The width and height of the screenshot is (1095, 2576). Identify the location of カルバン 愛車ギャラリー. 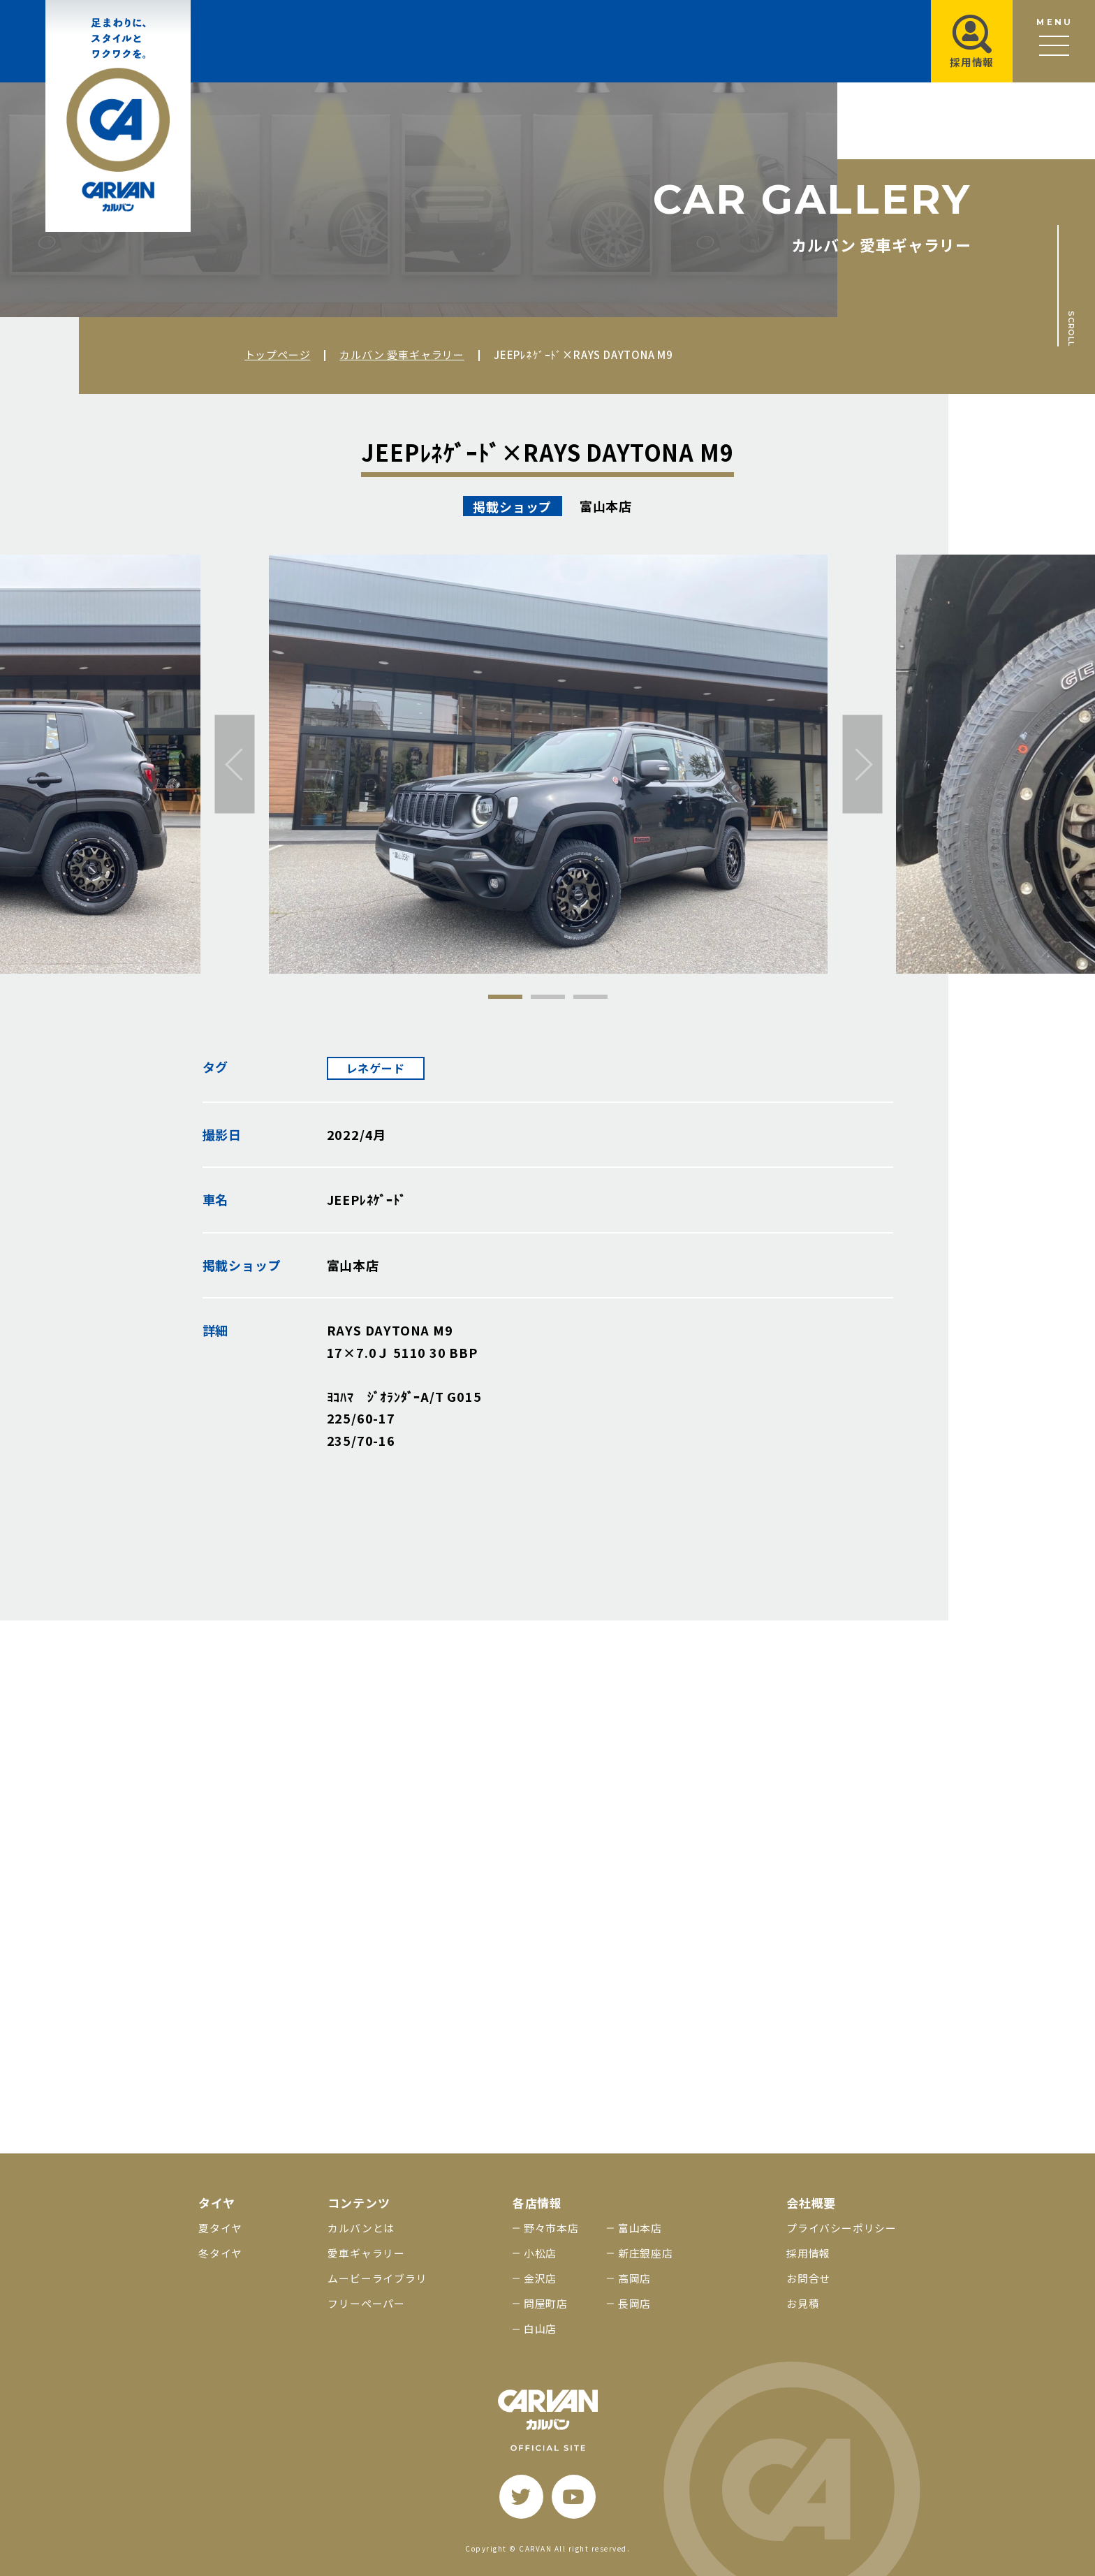
(401, 354).